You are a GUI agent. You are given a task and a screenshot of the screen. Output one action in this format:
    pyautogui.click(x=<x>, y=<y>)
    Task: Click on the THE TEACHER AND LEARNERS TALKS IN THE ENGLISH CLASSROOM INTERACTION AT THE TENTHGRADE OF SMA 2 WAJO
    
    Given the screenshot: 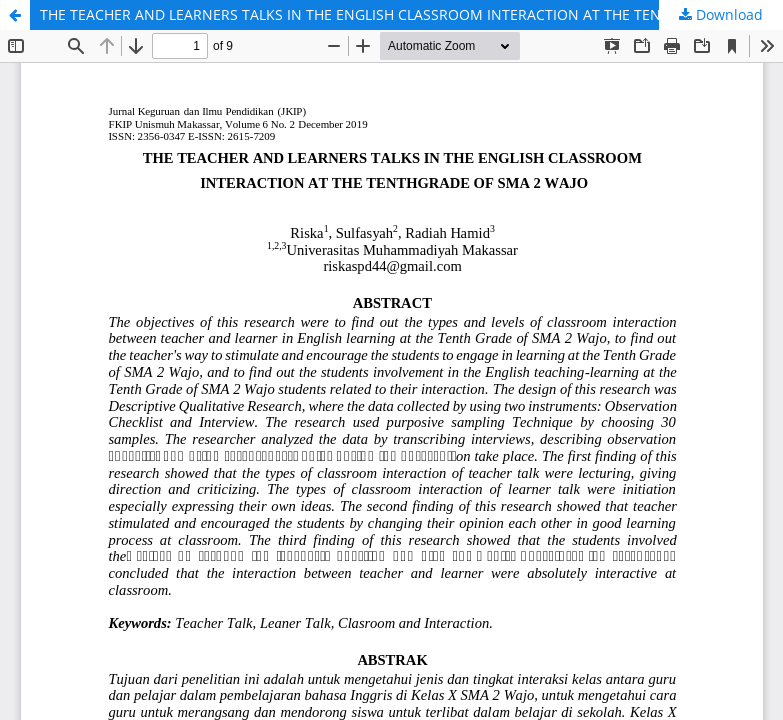 What is the action you would take?
    pyautogui.click(x=411, y=14)
    